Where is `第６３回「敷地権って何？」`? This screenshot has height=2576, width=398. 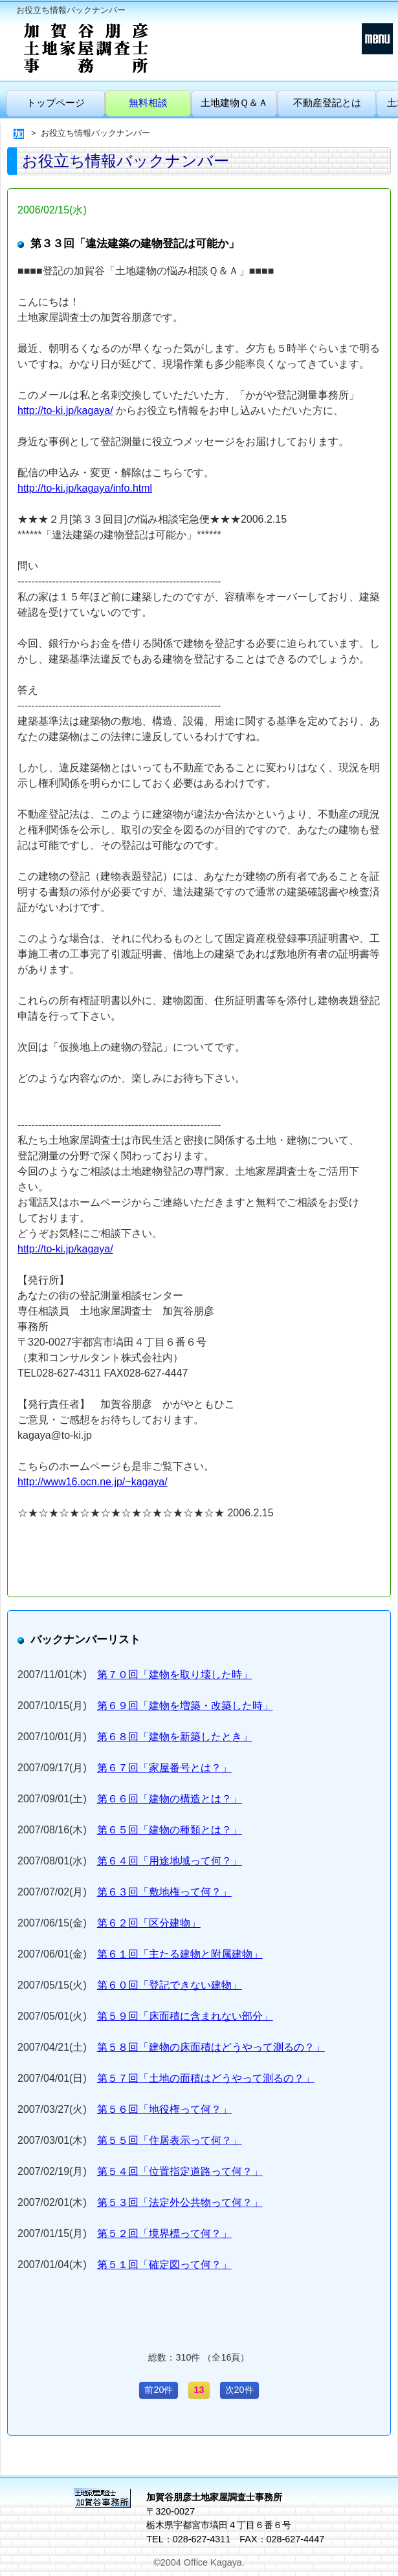 第６３回「敷地権って何？」 is located at coordinates (164, 1891).